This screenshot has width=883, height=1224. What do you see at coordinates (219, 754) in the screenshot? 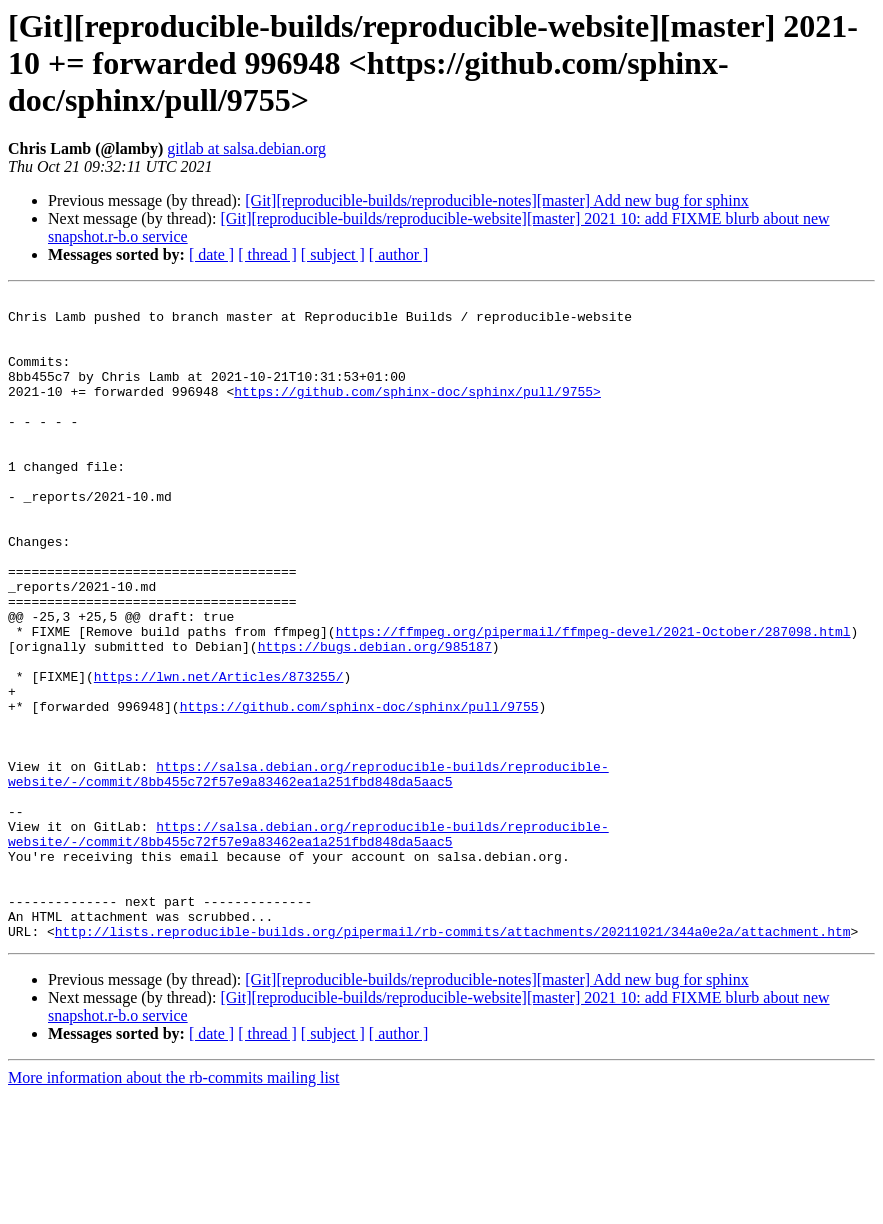
I see `https://lwn.net/Articles/873255/` at bounding box center [219, 754].